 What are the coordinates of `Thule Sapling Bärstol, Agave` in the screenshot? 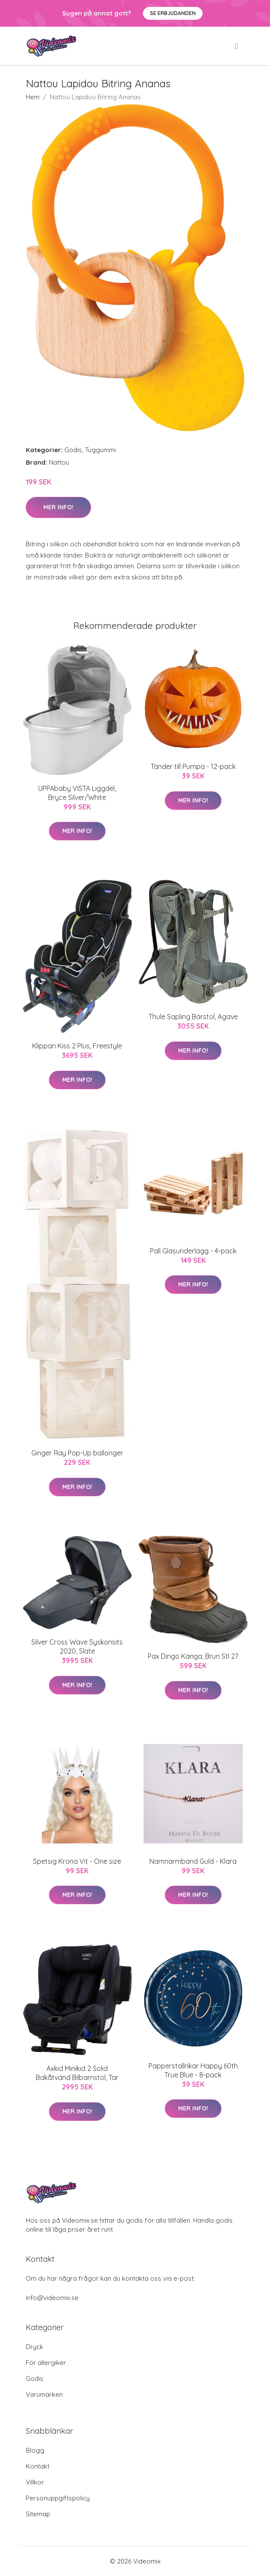 It's located at (193, 1016).